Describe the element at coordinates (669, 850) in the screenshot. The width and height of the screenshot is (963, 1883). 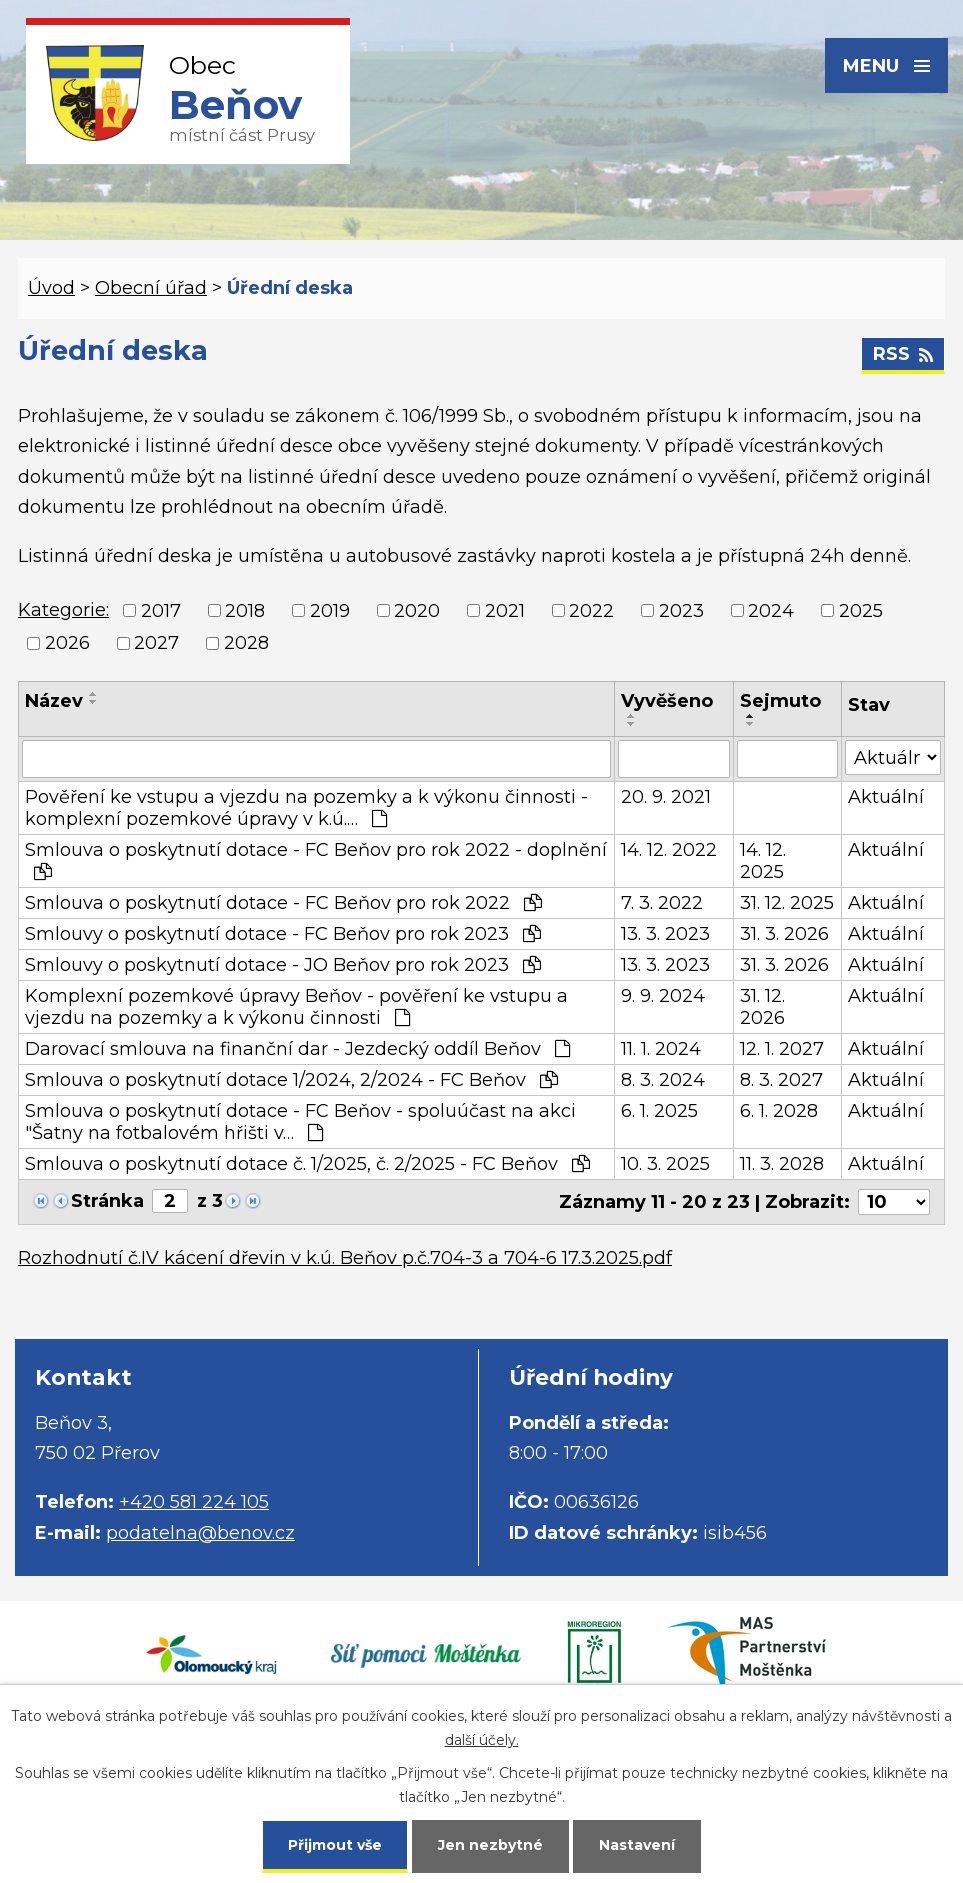
I see `14. 12. 2022` at that location.